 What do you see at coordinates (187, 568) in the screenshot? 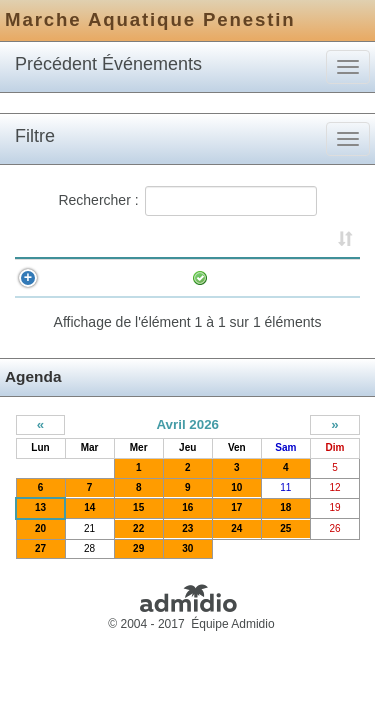
I see `30` at bounding box center [187, 568].